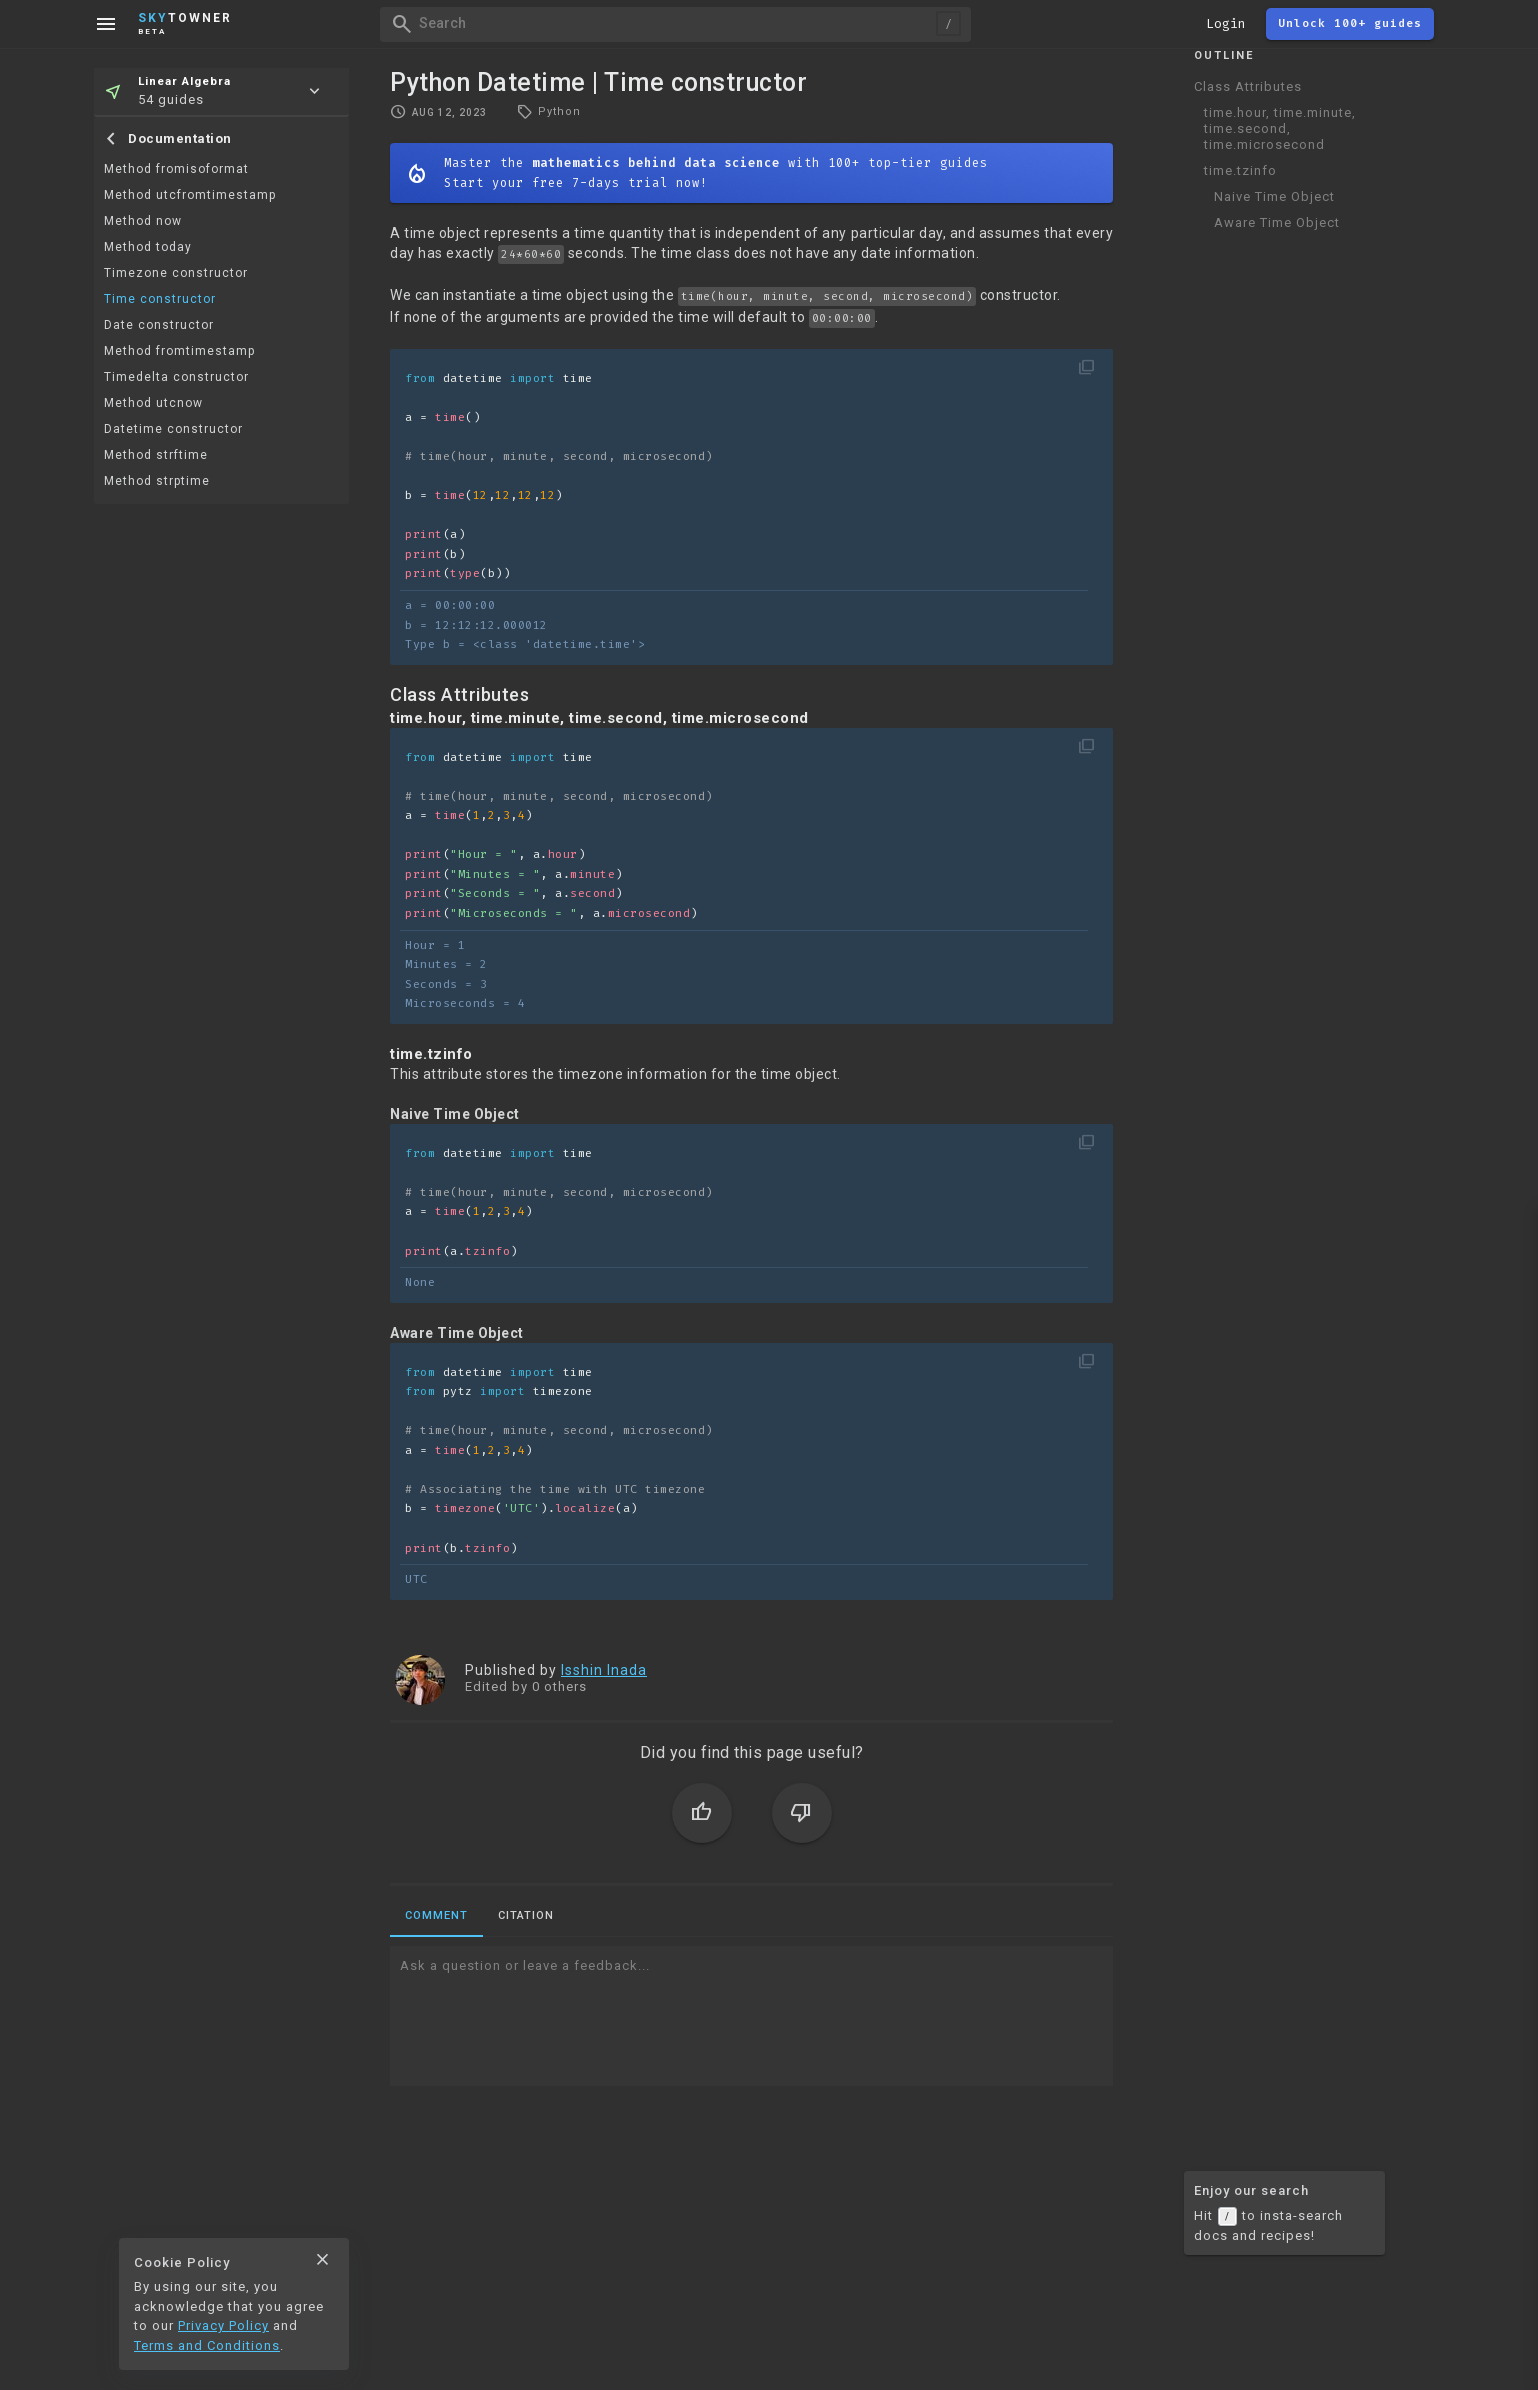 The image size is (1538, 2390). I want to click on Date constructor, so click(159, 325).